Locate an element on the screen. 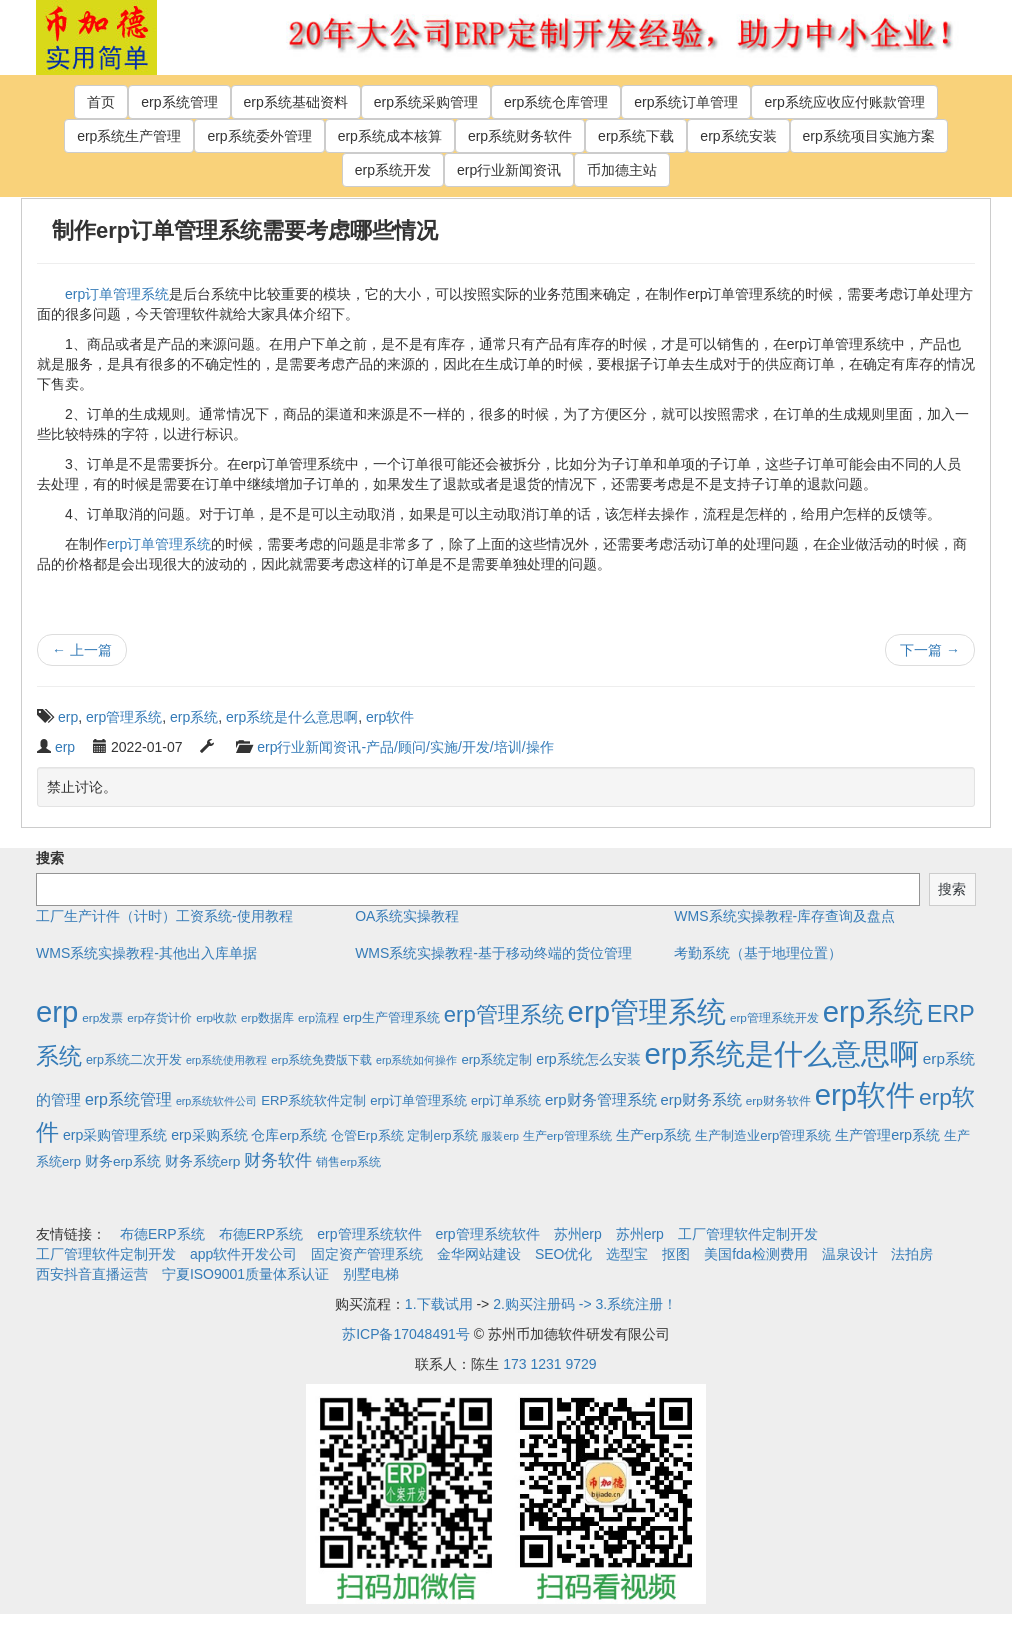 This screenshot has height=1634, width=1012. 金华网站建设 is located at coordinates (479, 1254).